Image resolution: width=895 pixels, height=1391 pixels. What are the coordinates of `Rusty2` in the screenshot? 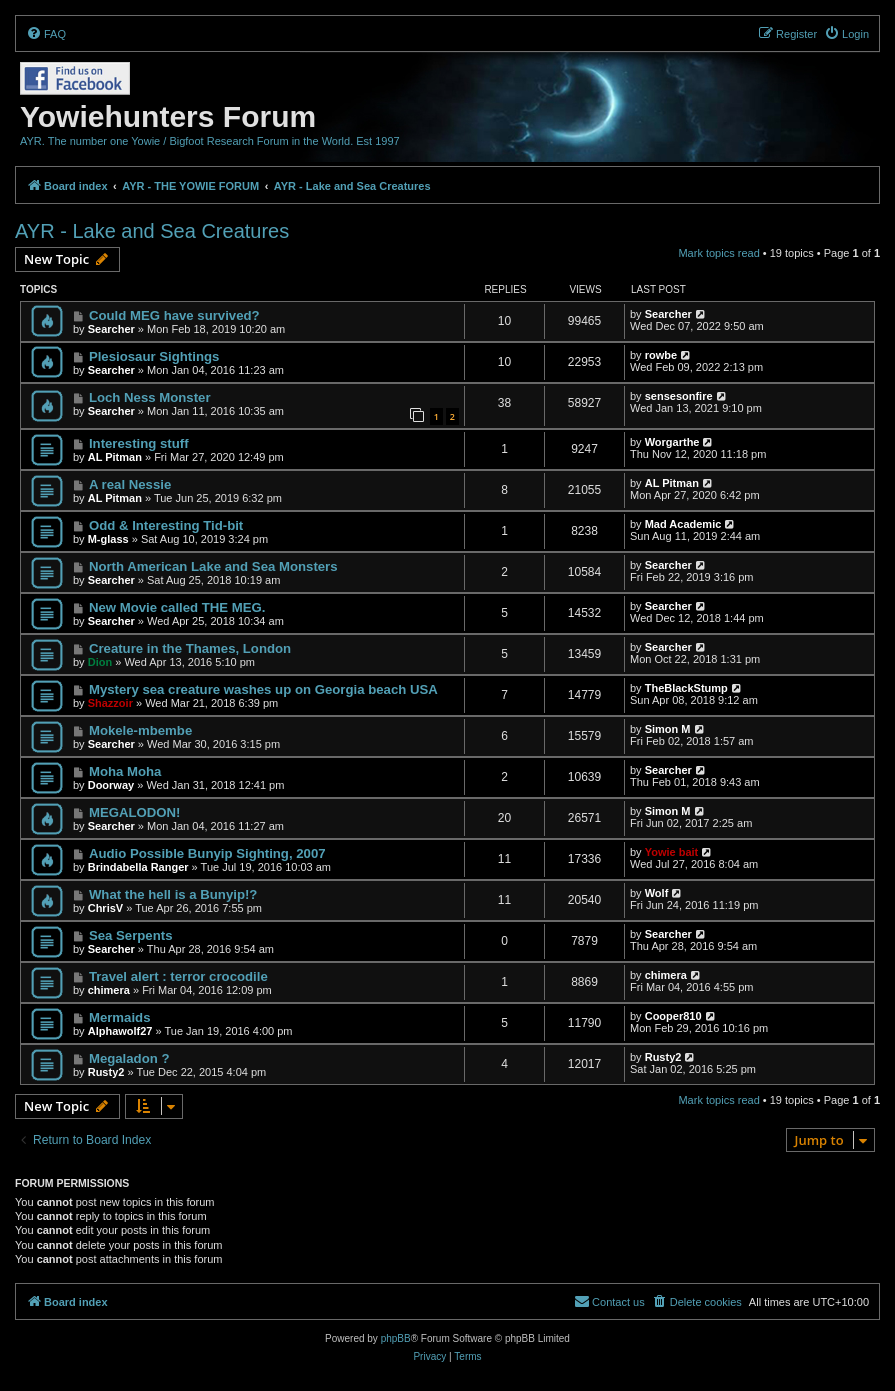 It's located at (106, 1072).